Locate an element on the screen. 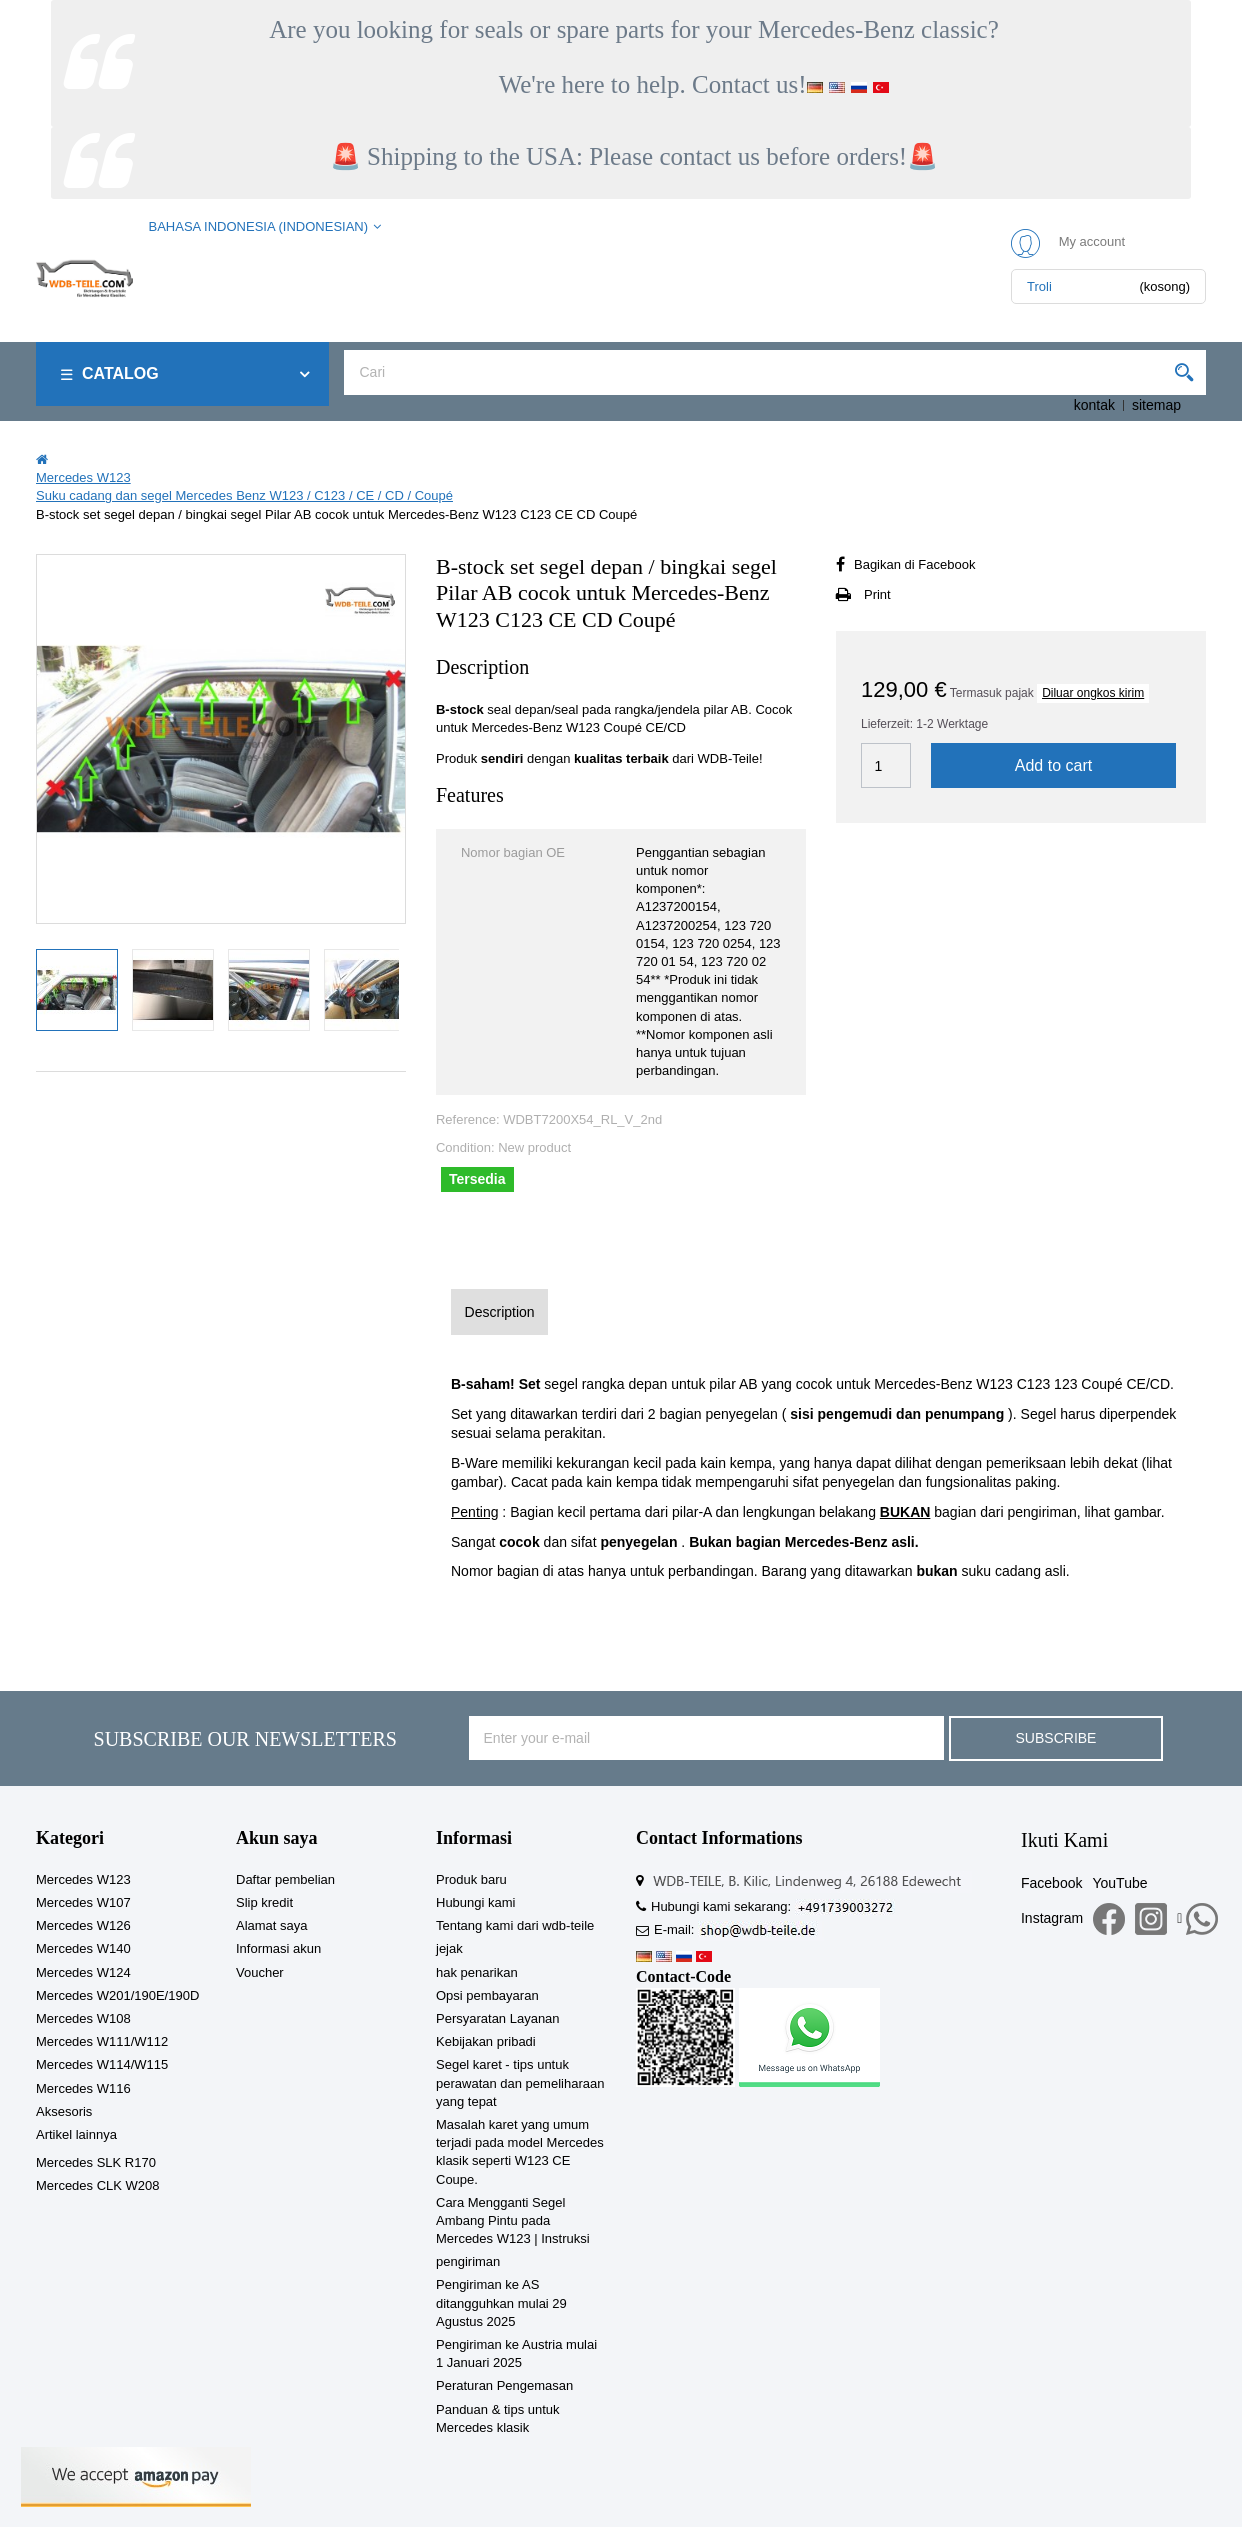 This screenshot has height=2527, width=1242. sitemap is located at coordinates (1156, 405).